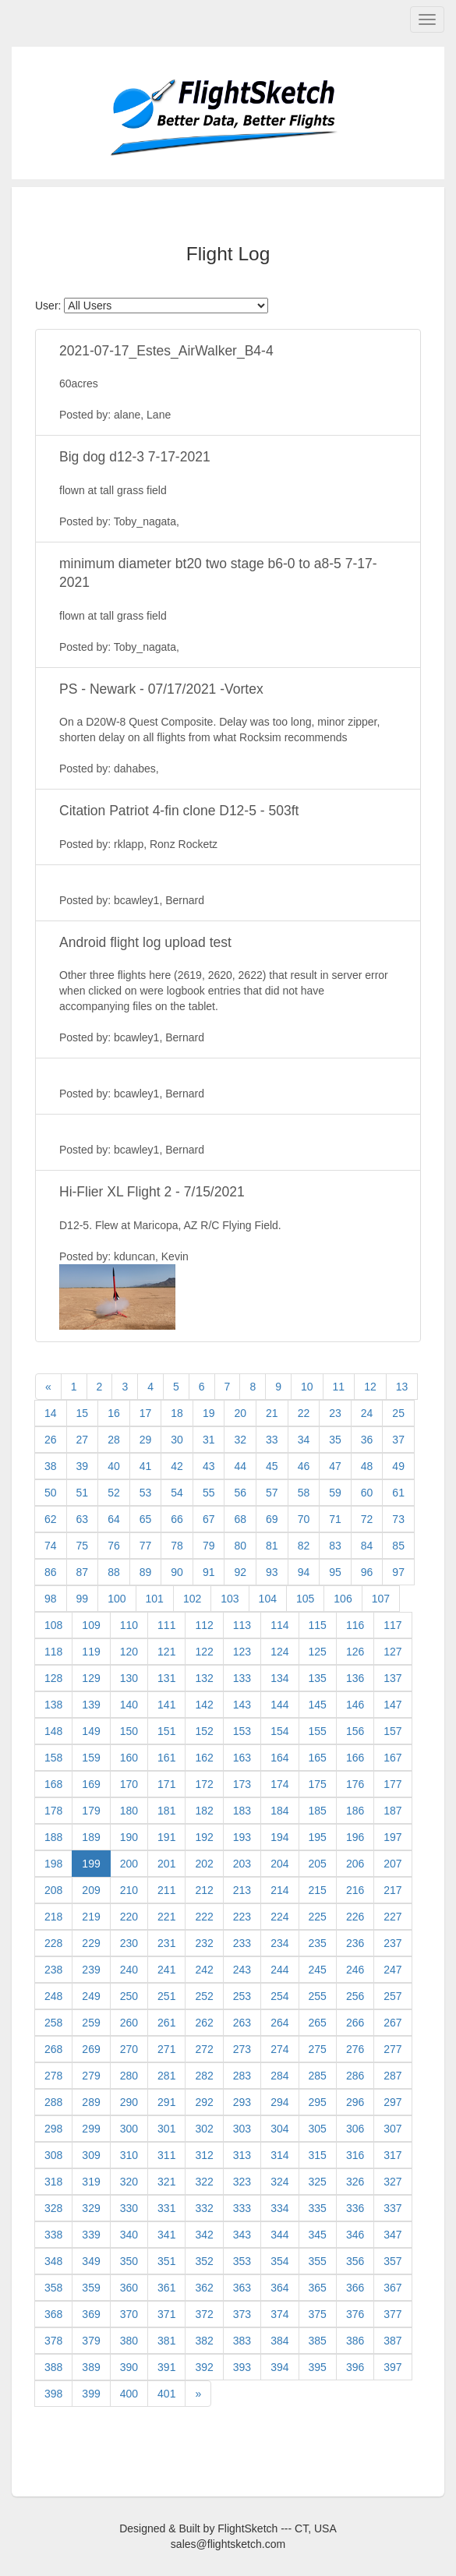 This screenshot has width=456, height=2576. Describe the element at coordinates (166, 1625) in the screenshot. I see `111` at that location.